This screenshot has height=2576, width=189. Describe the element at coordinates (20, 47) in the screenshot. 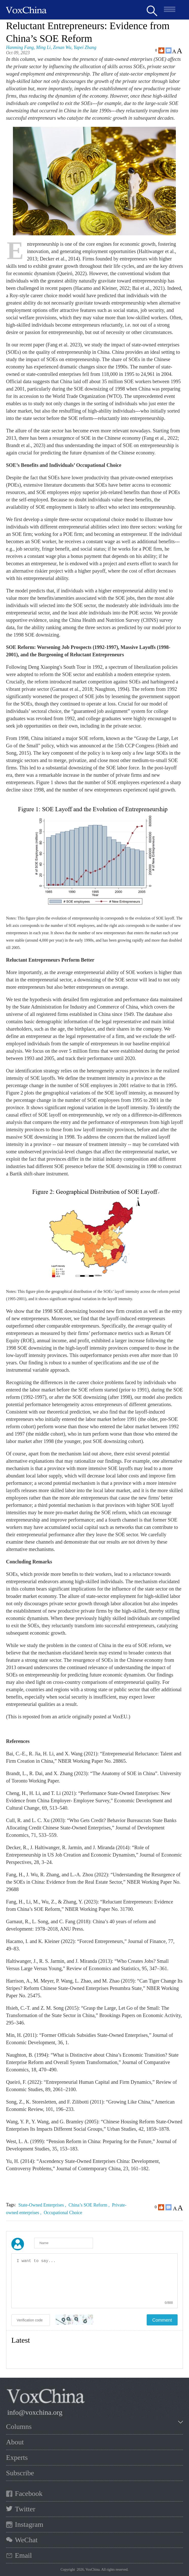

I see `Hanming Fang` at that location.